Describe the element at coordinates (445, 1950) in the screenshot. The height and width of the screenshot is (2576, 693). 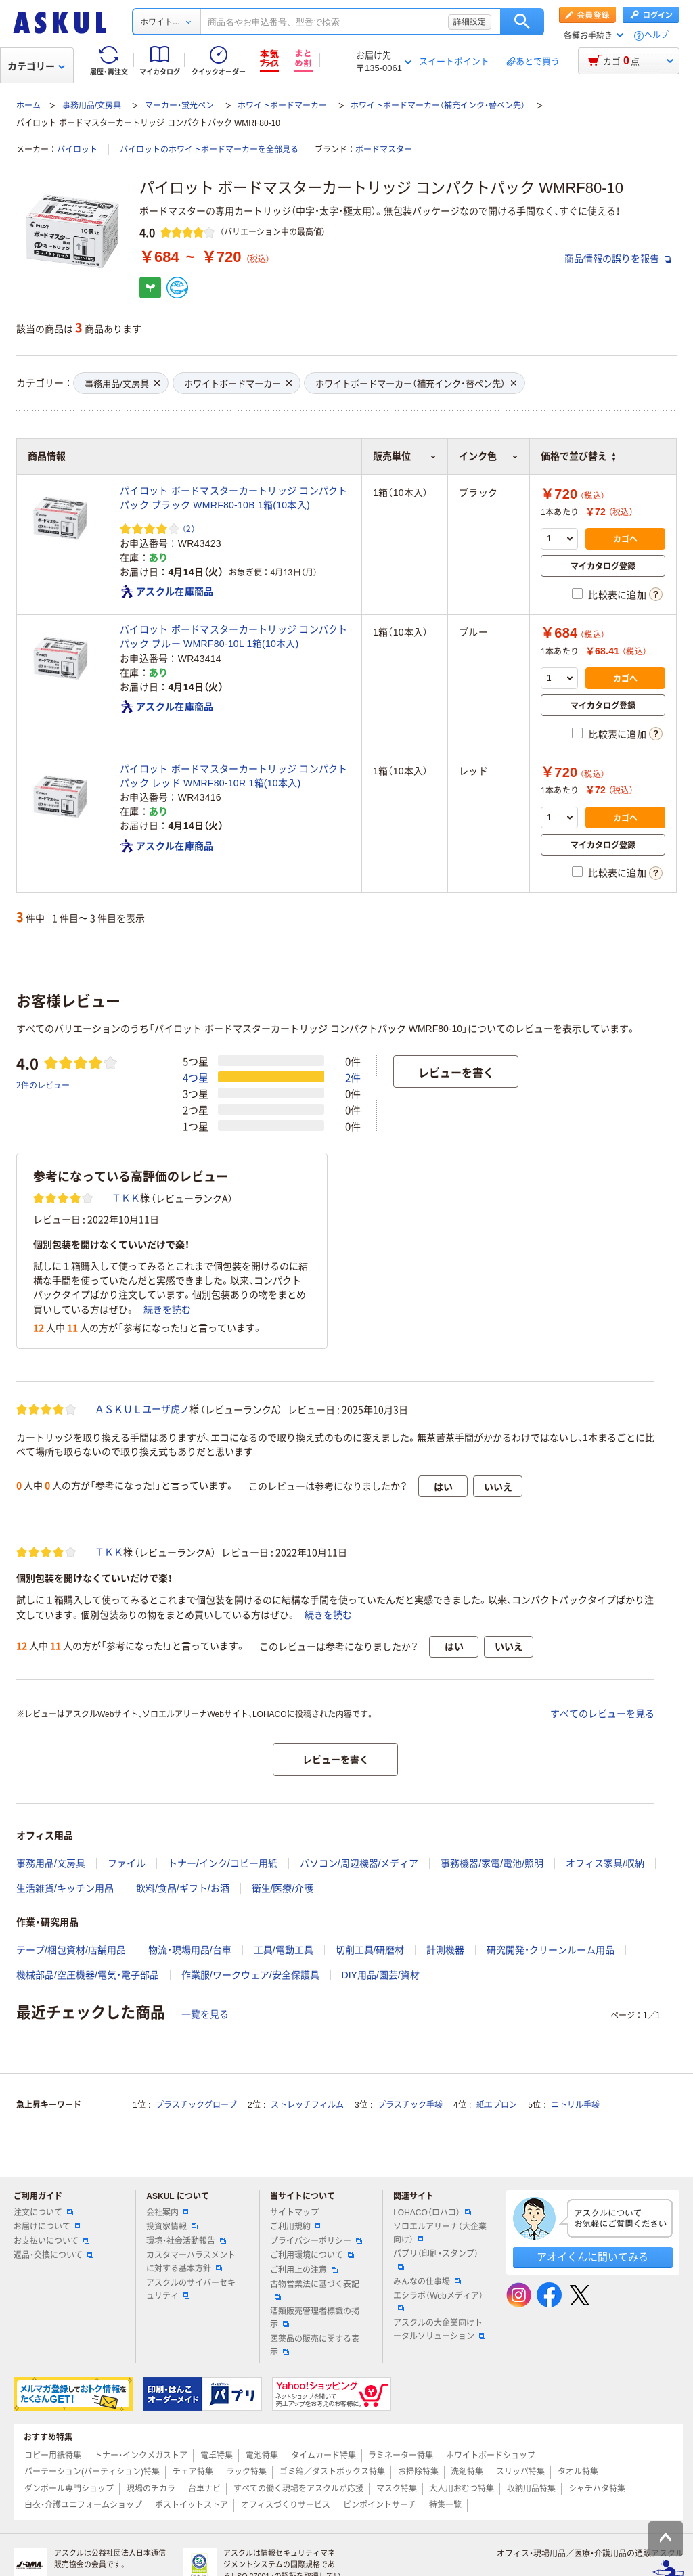
I see `計測機器` at that location.